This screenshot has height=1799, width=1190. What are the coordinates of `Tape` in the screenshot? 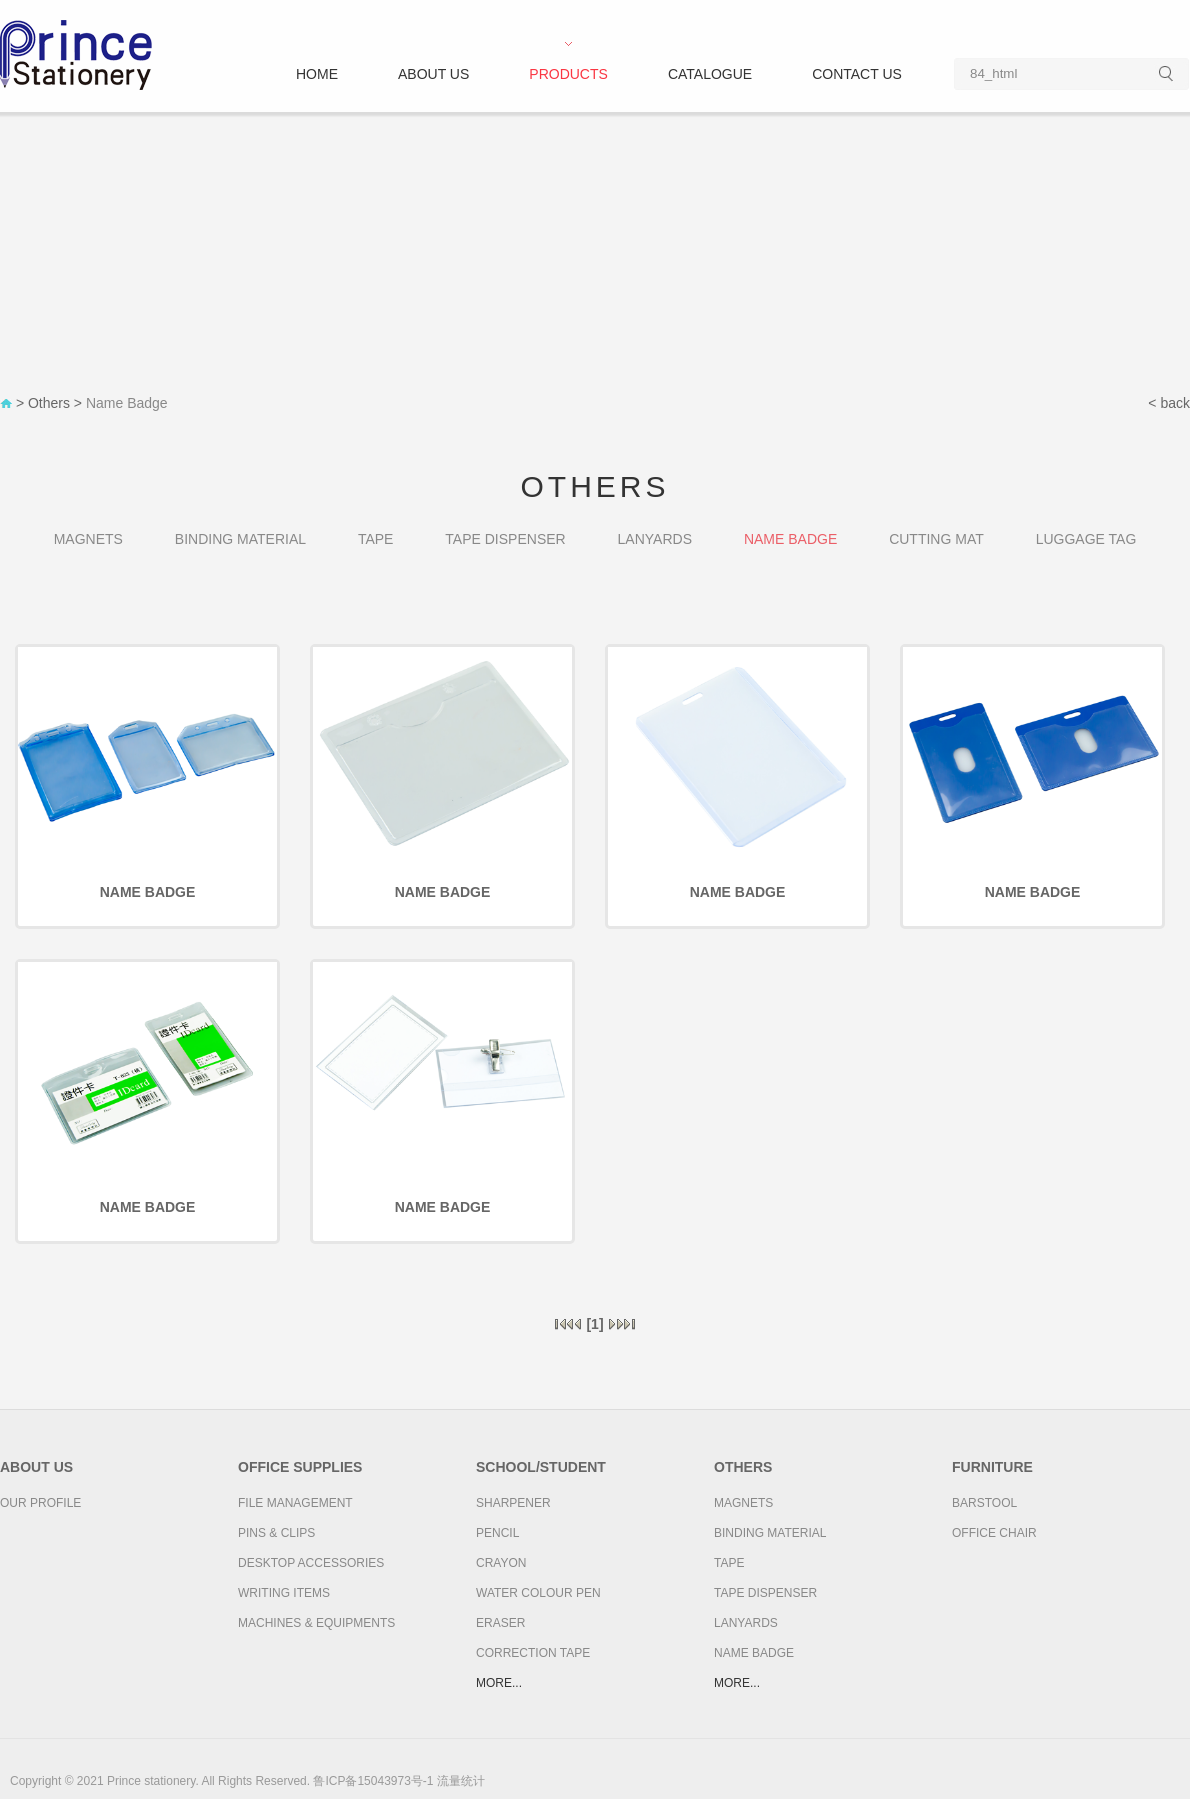 It's located at (376, 539).